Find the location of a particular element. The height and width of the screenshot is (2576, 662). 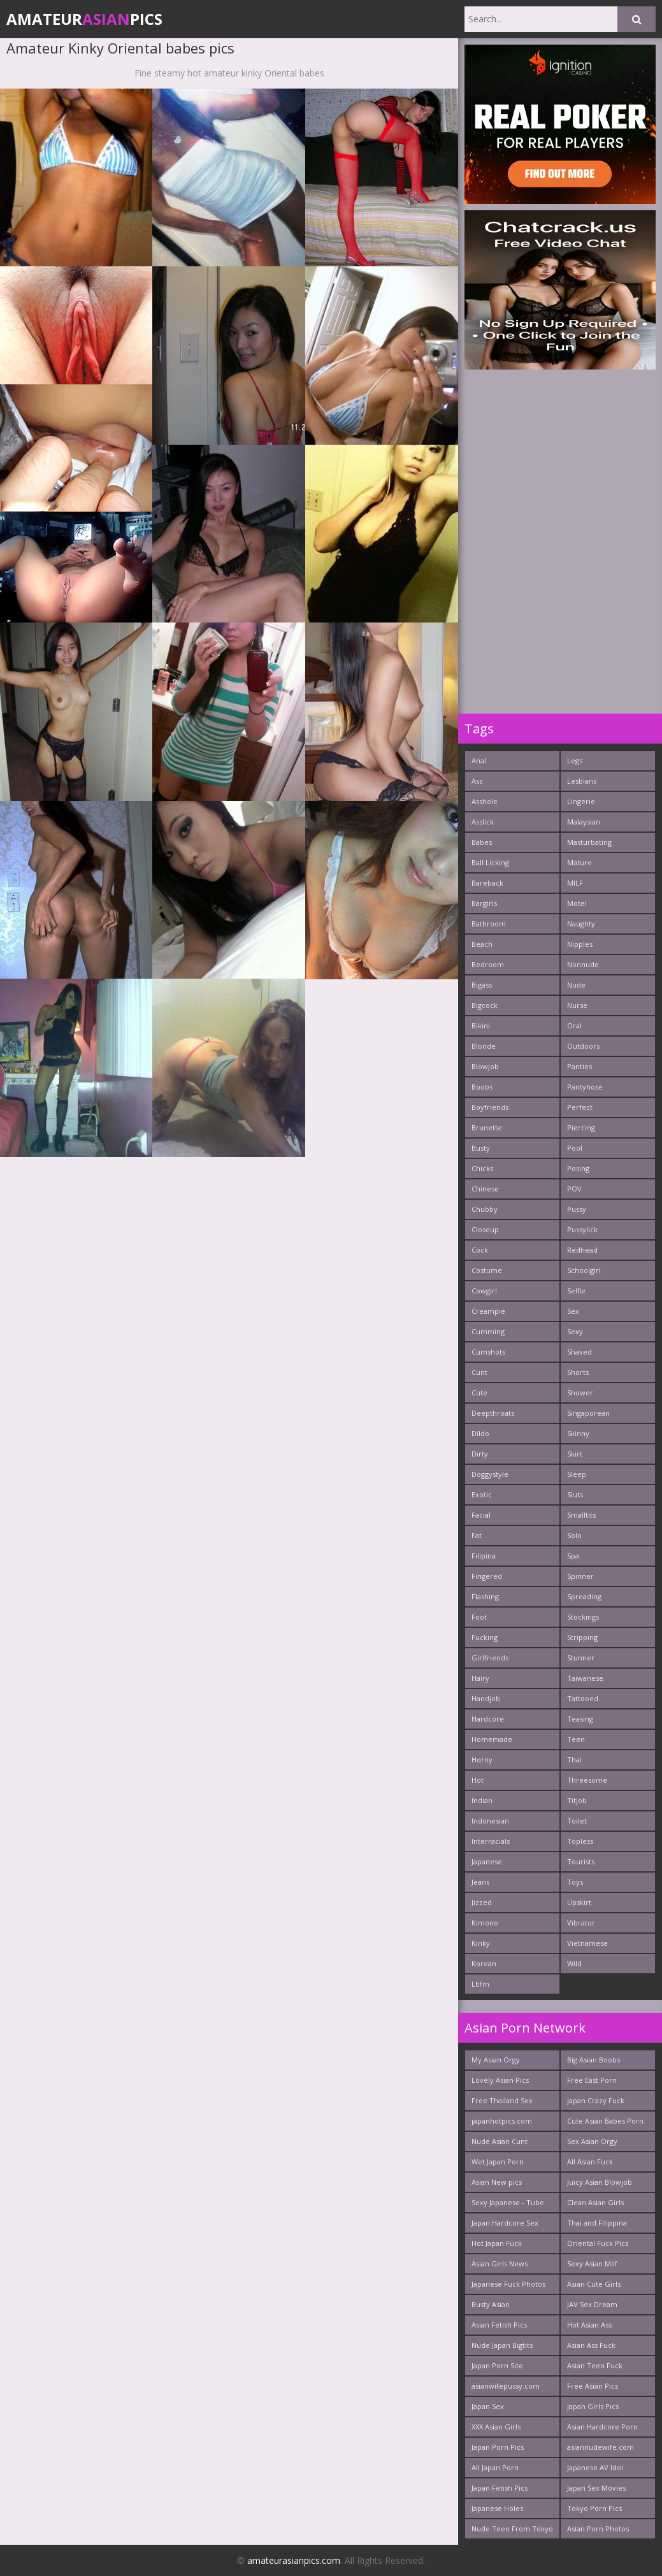

Free Thailand Sex is located at coordinates (502, 2100).